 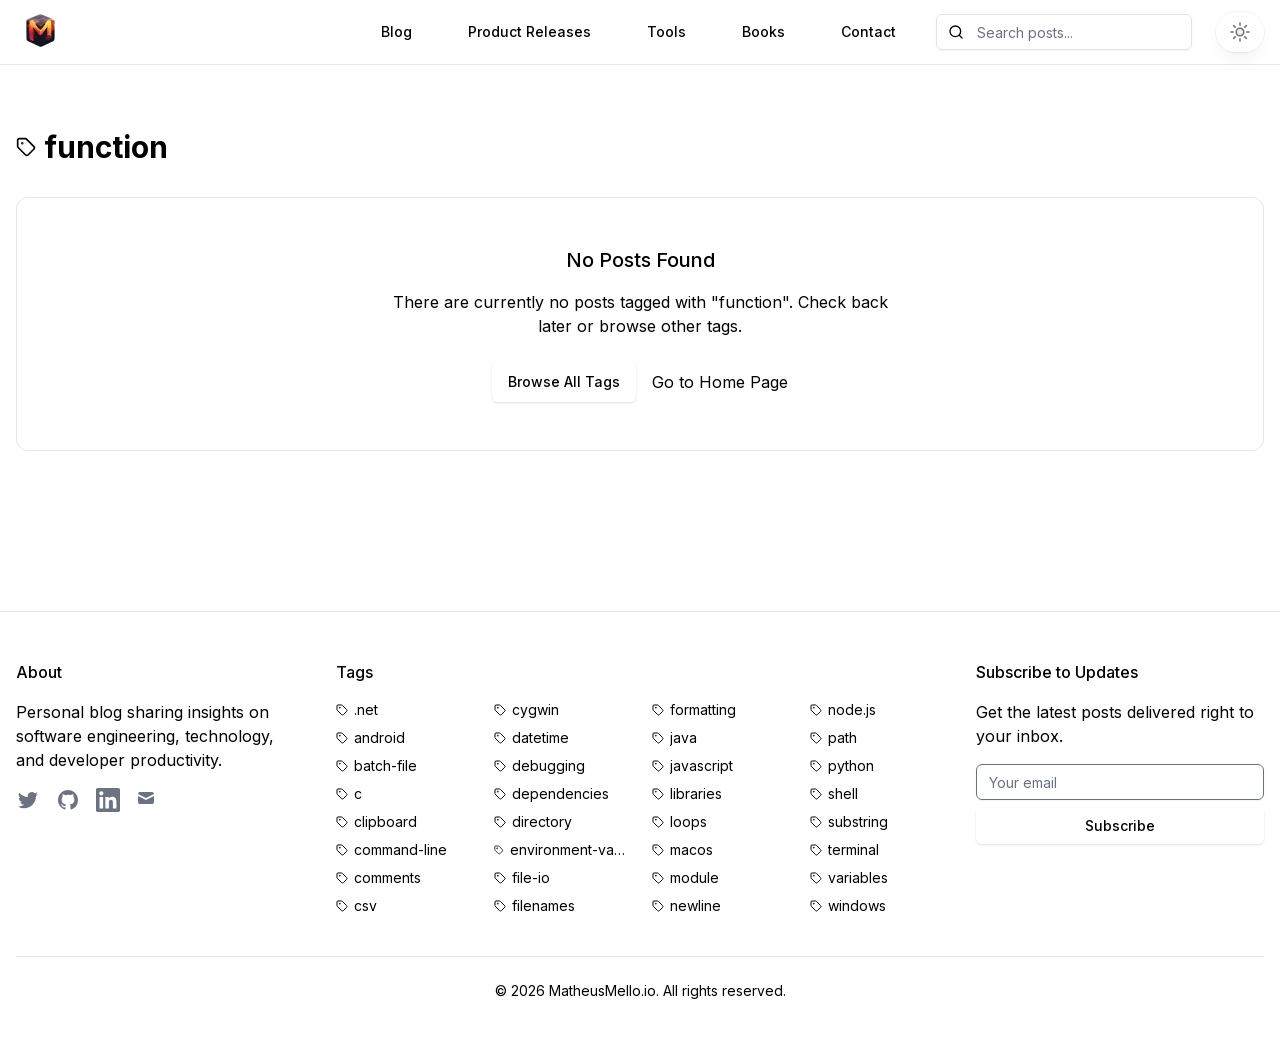 I want to click on comments, so click(x=387, y=877).